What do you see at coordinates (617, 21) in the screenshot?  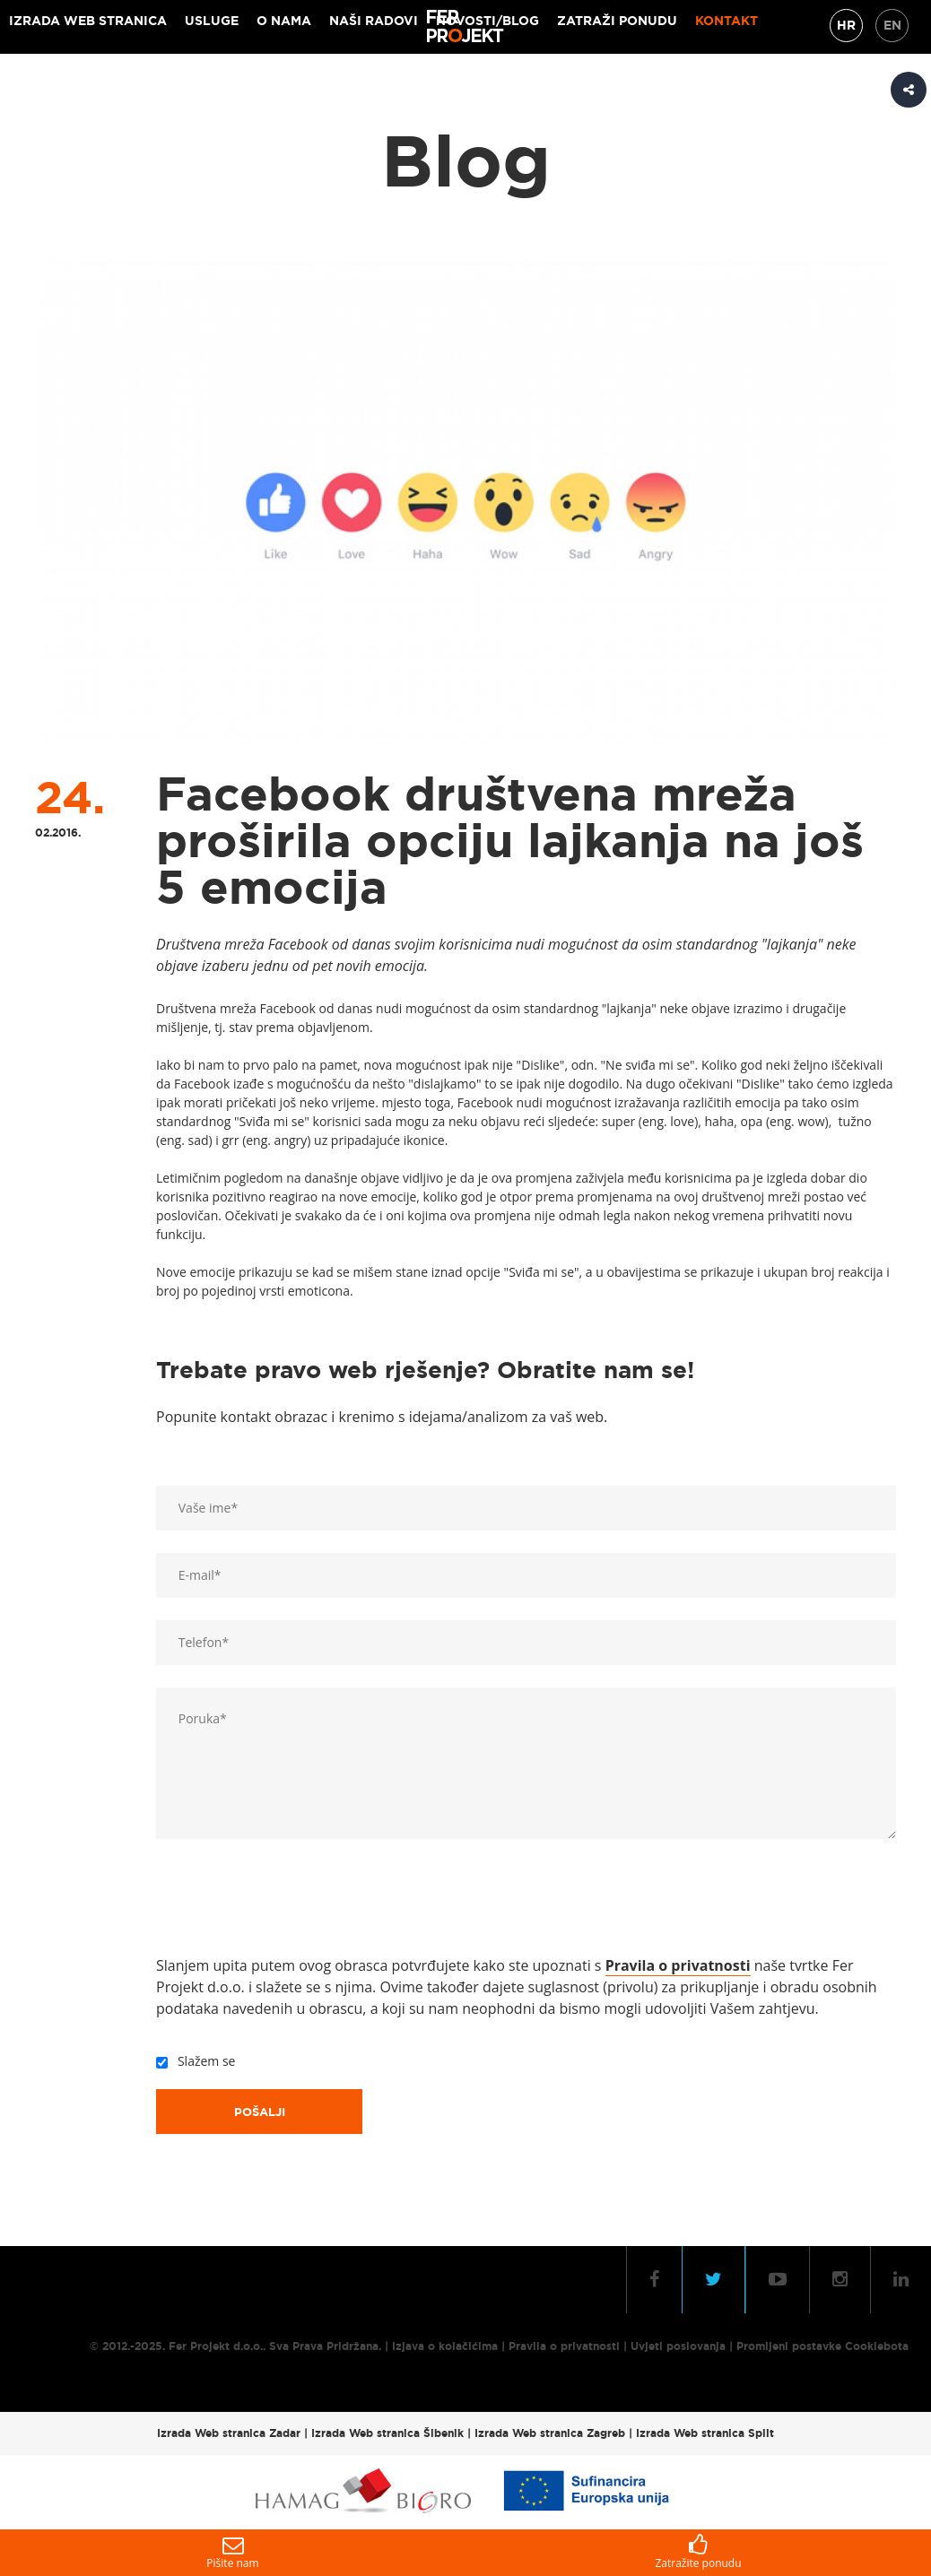 I see `Zatraži ponudu` at bounding box center [617, 21].